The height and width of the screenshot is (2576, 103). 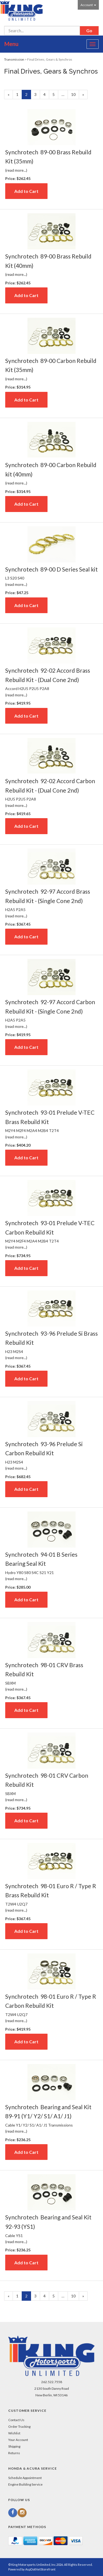 I want to click on Returns, so click(x=14, y=2453).